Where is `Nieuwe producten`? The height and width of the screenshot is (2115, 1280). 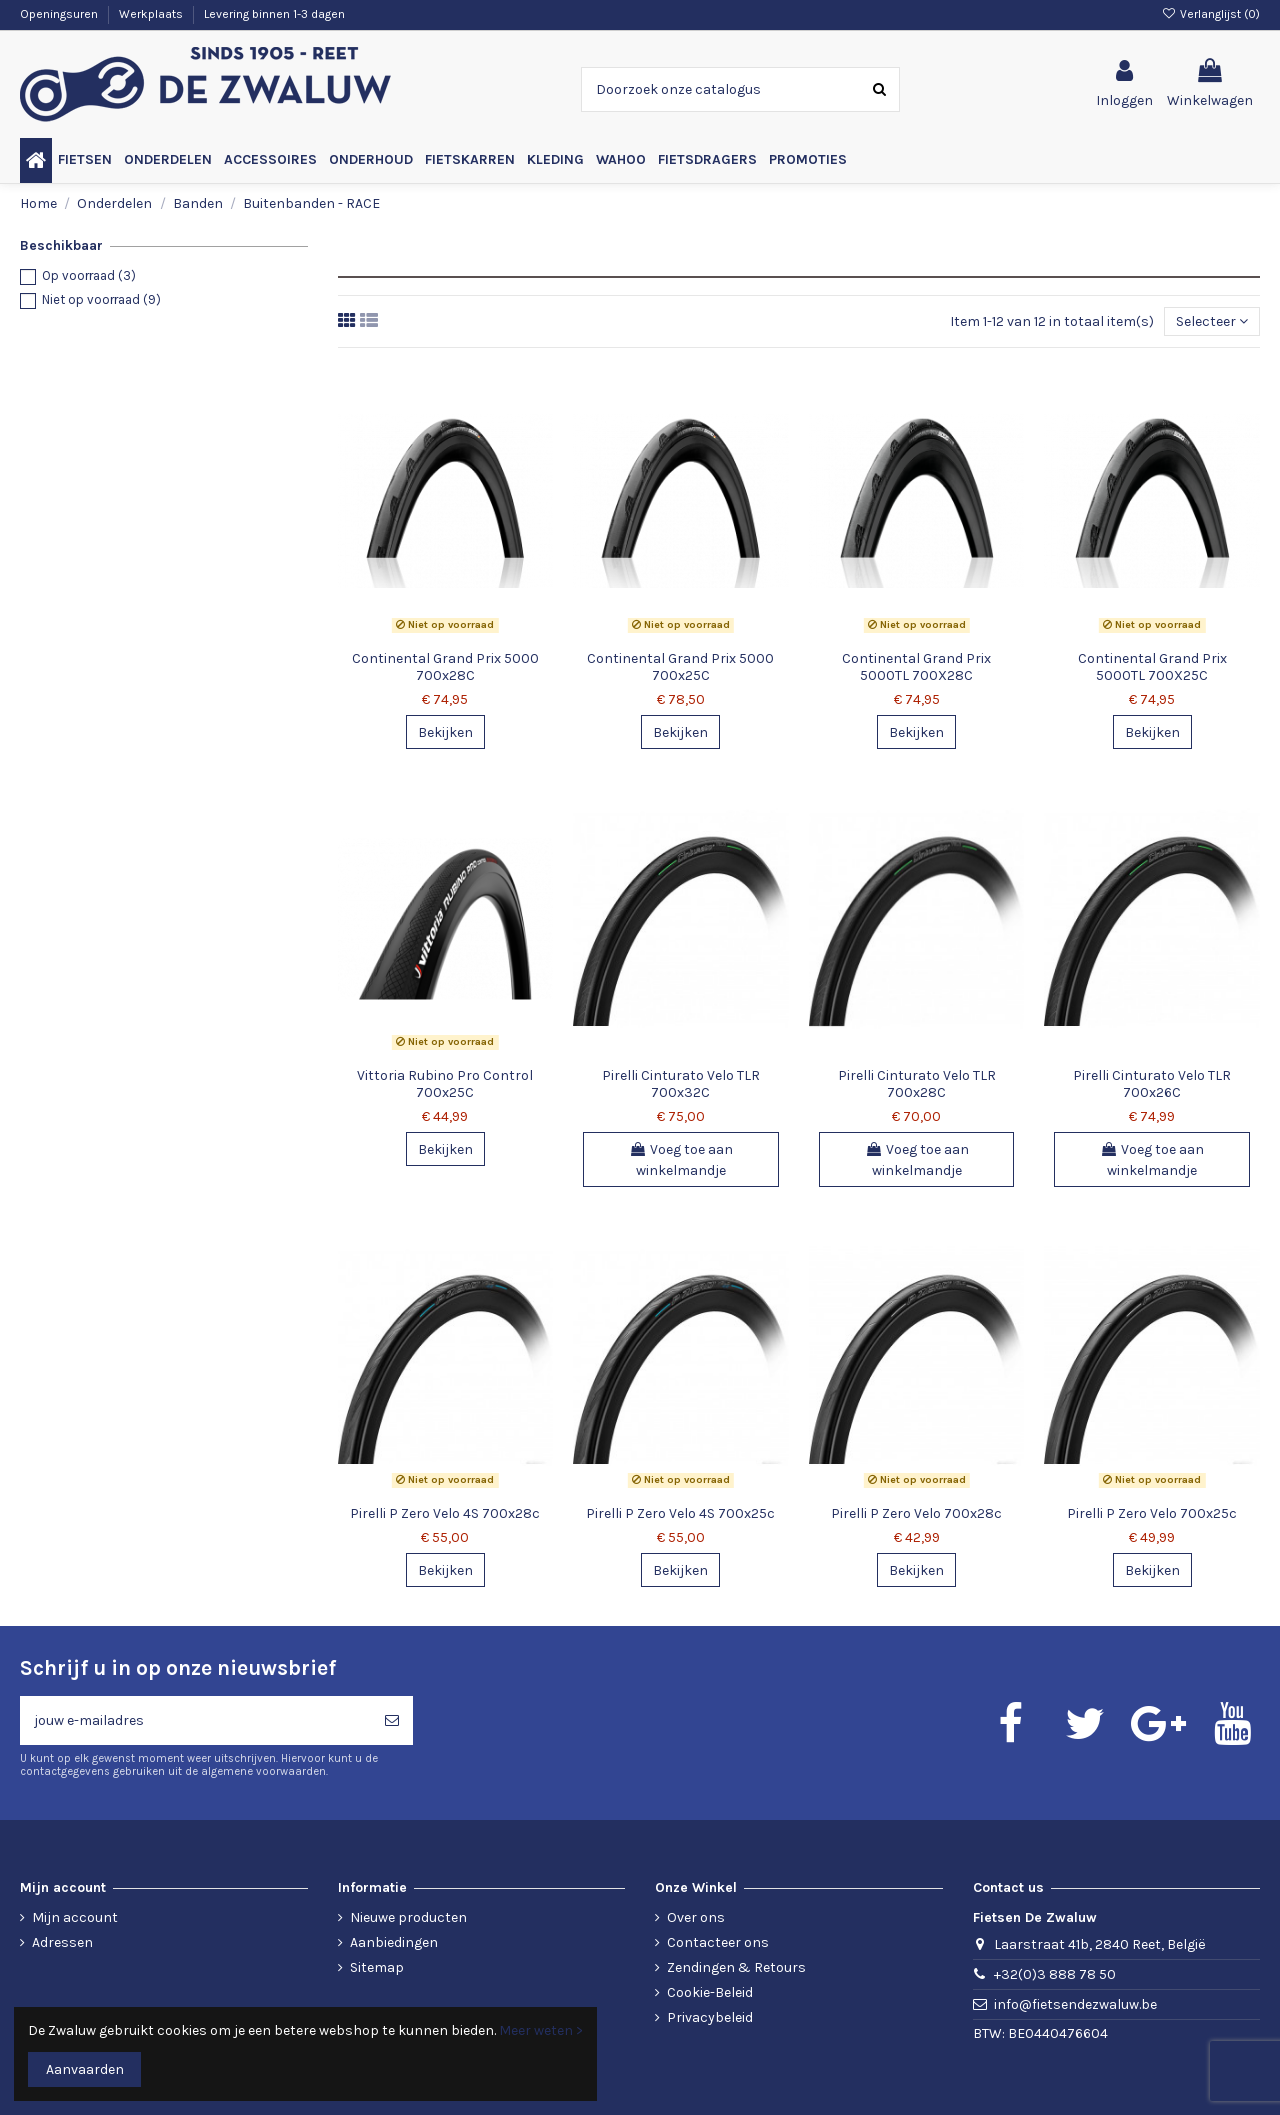
Nieuwe producten is located at coordinates (408, 1917).